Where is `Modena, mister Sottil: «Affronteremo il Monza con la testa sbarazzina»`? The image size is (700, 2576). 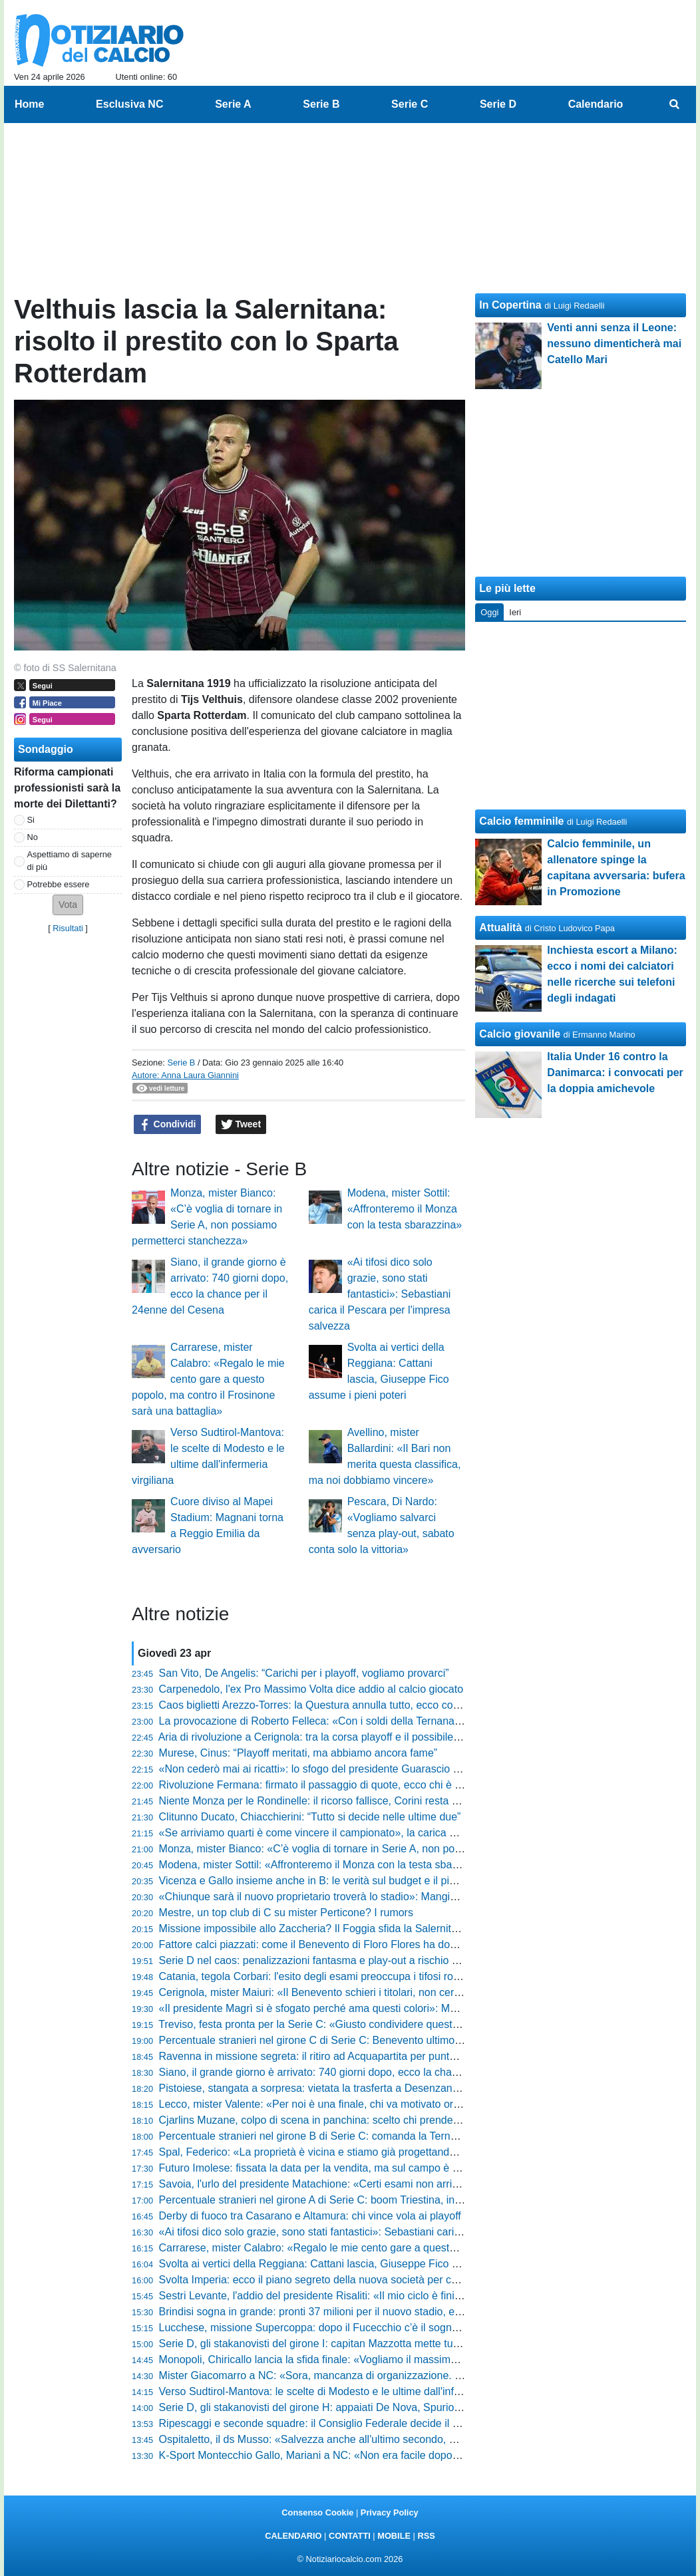
Modena, mister Sottil: «Affronteremo il Monza con la testa sbarazzina» is located at coordinates (404, 1208).